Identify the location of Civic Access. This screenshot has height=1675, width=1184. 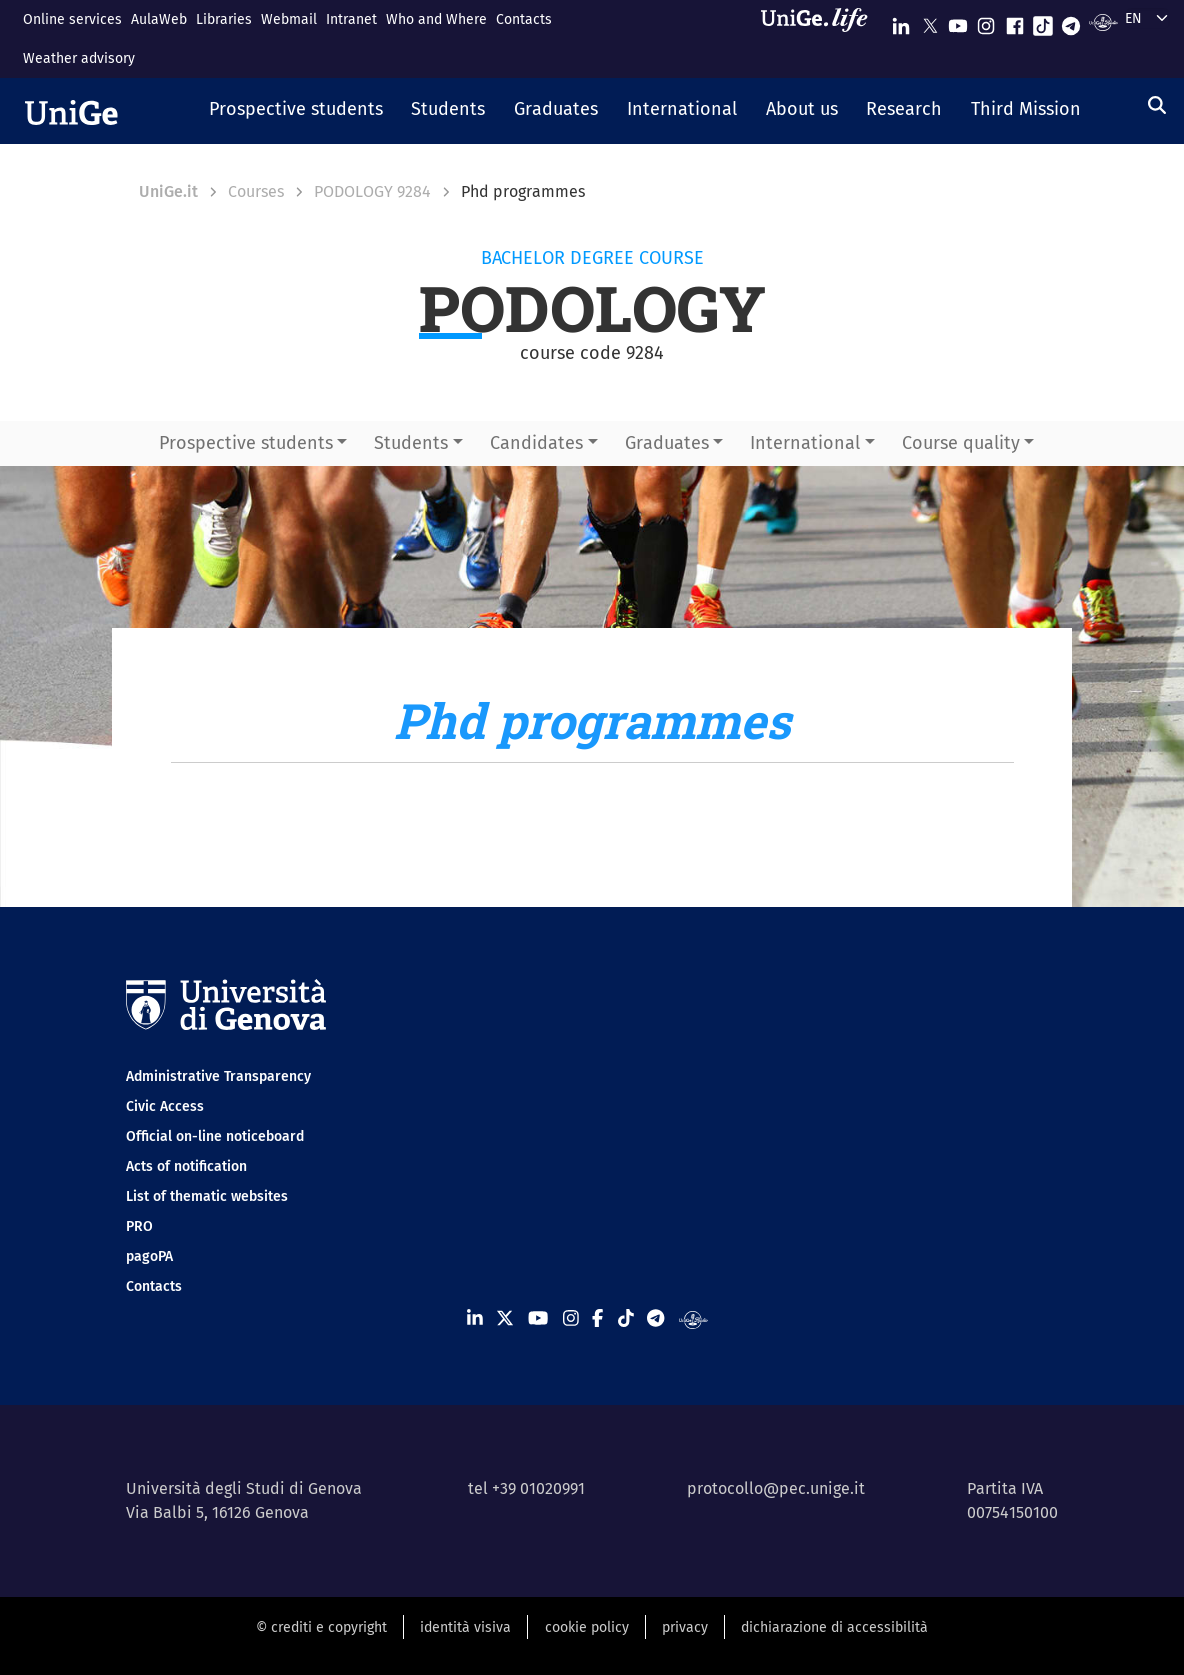
(165, 1106).